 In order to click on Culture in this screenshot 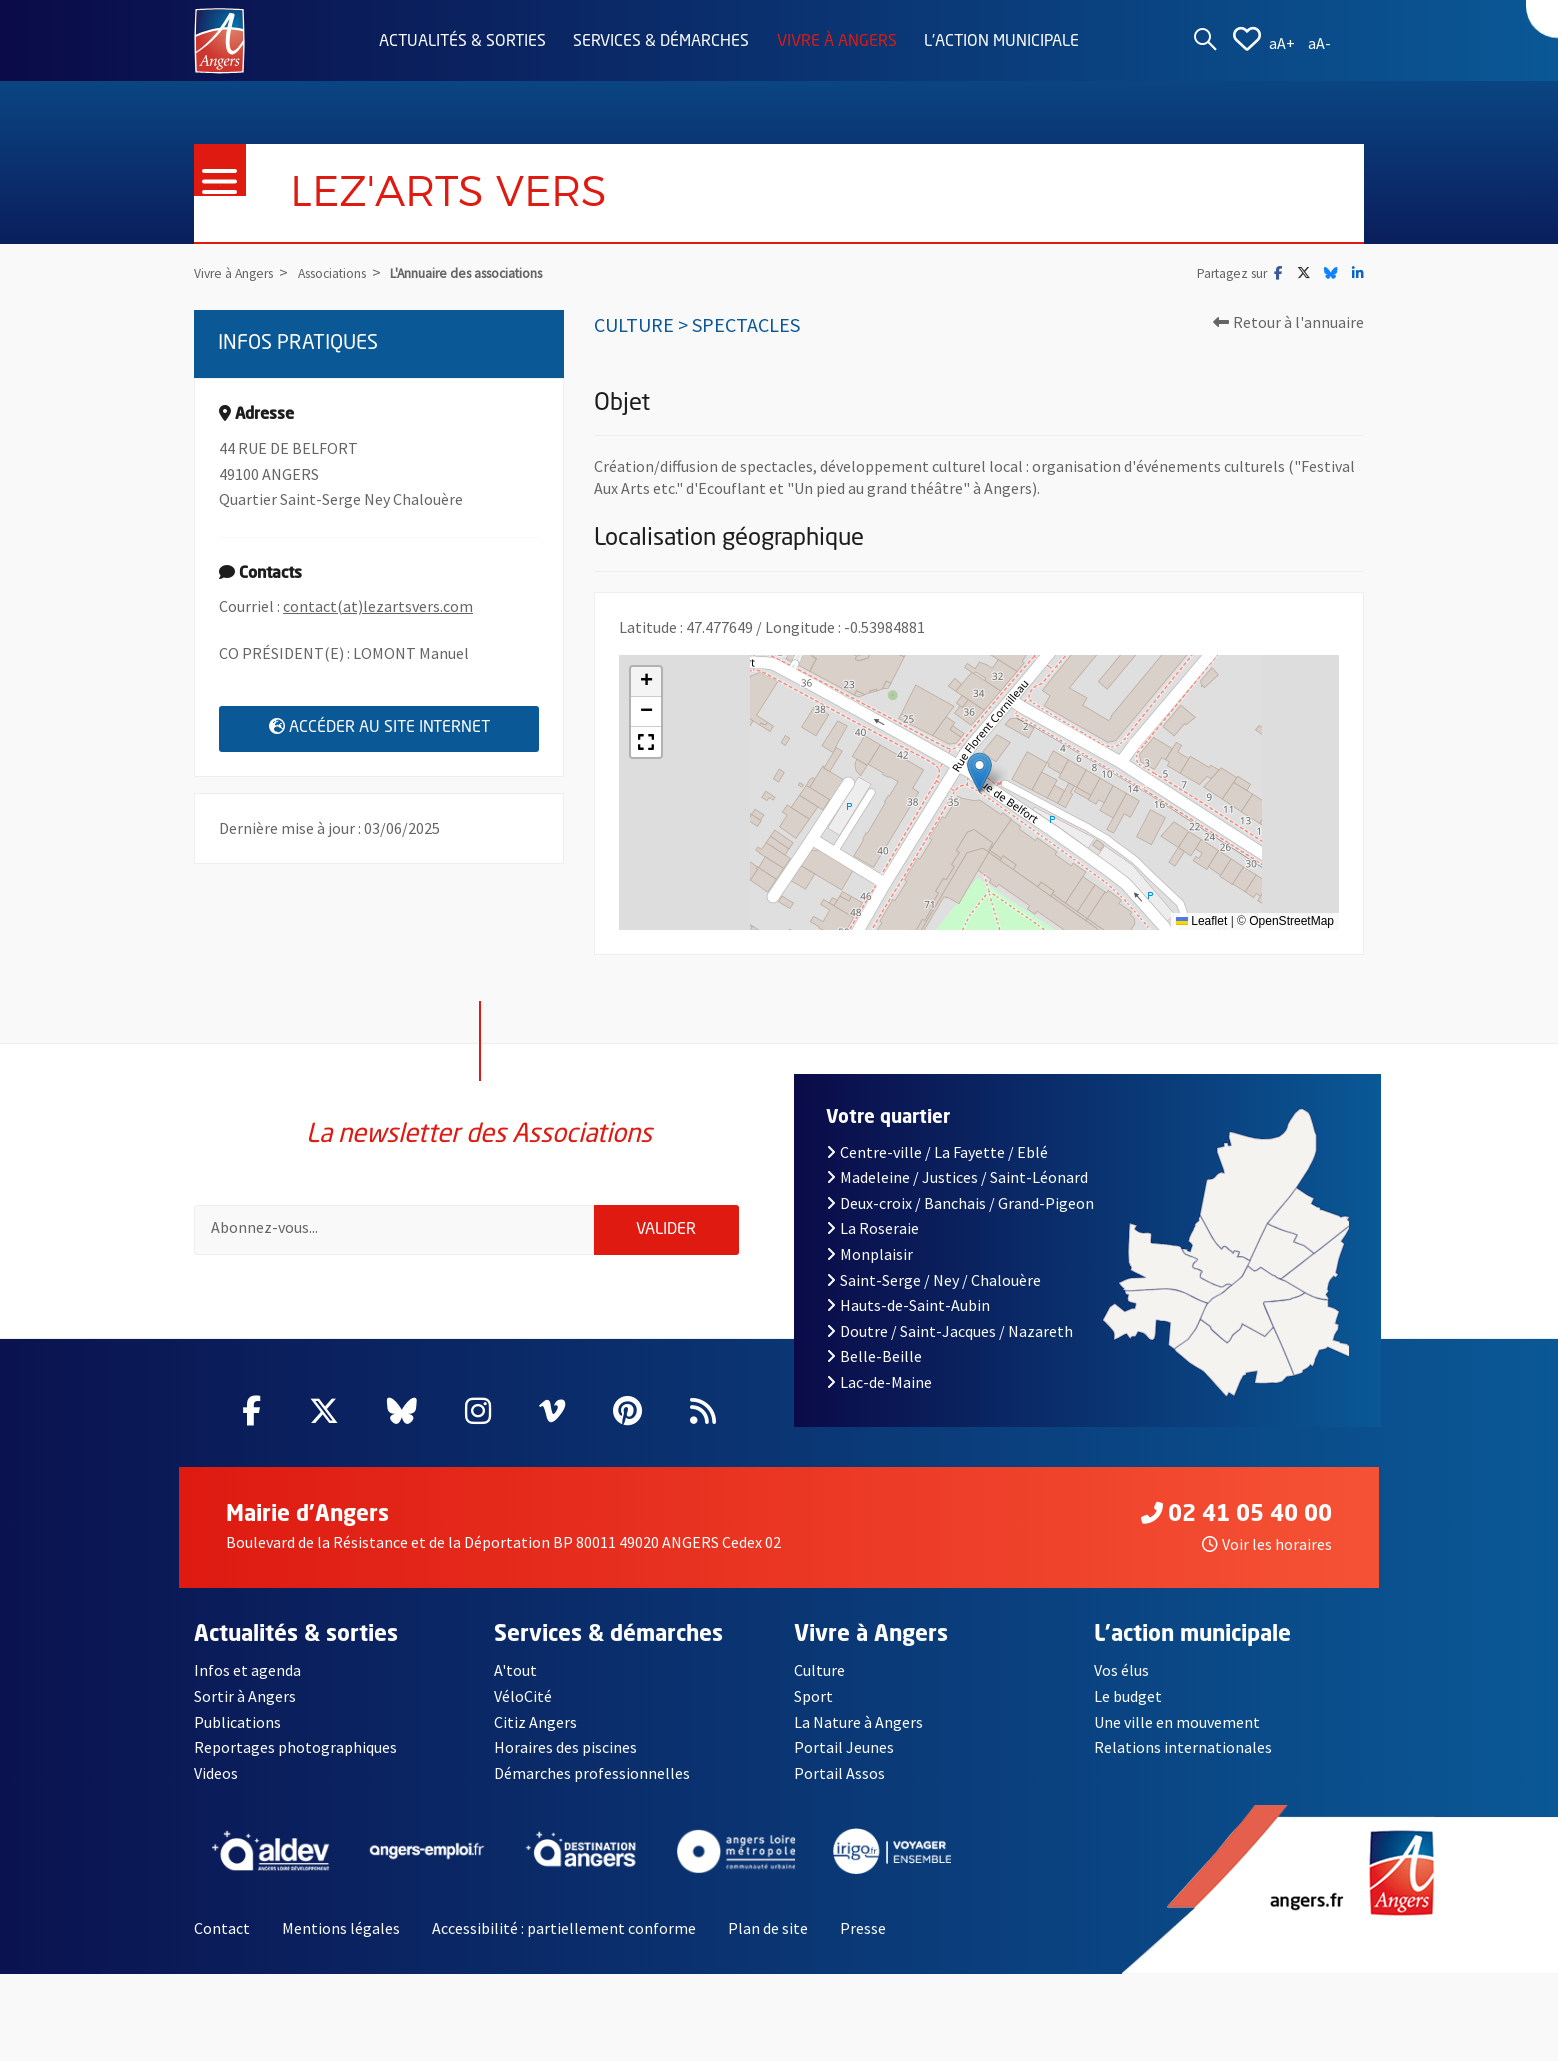, I will do `click(819, 1684)`.